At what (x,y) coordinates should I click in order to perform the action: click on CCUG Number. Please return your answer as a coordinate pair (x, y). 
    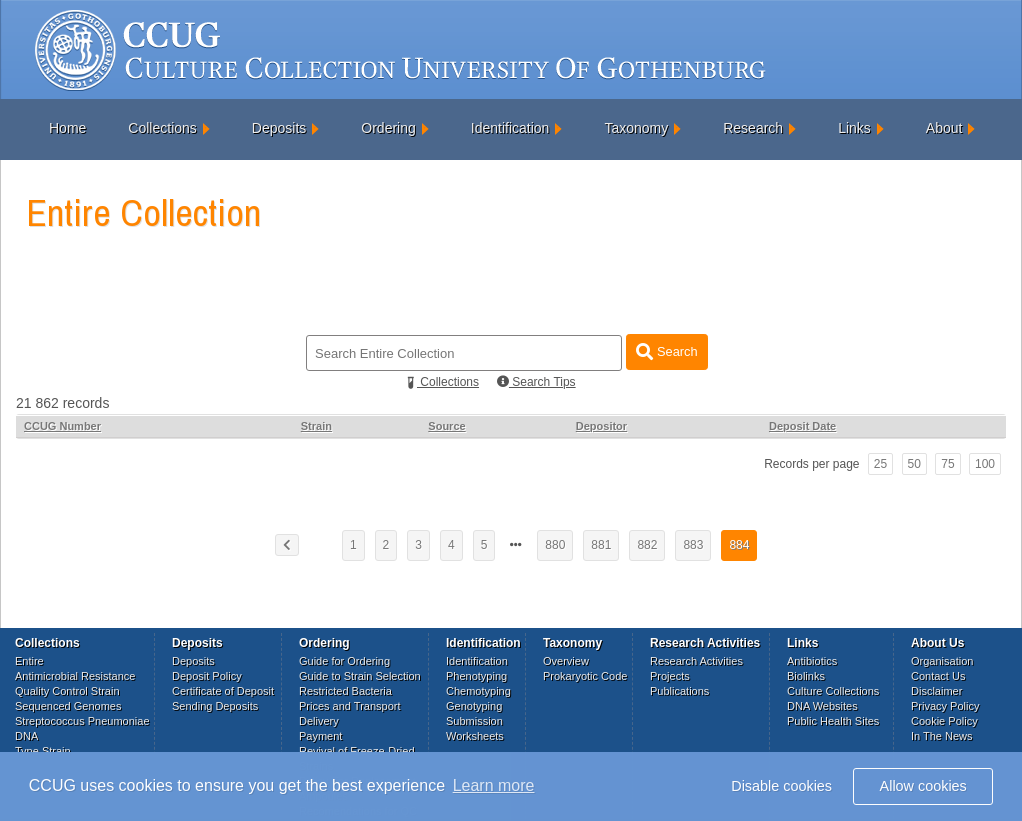
    Looking at the image, I should click on (62, 426).